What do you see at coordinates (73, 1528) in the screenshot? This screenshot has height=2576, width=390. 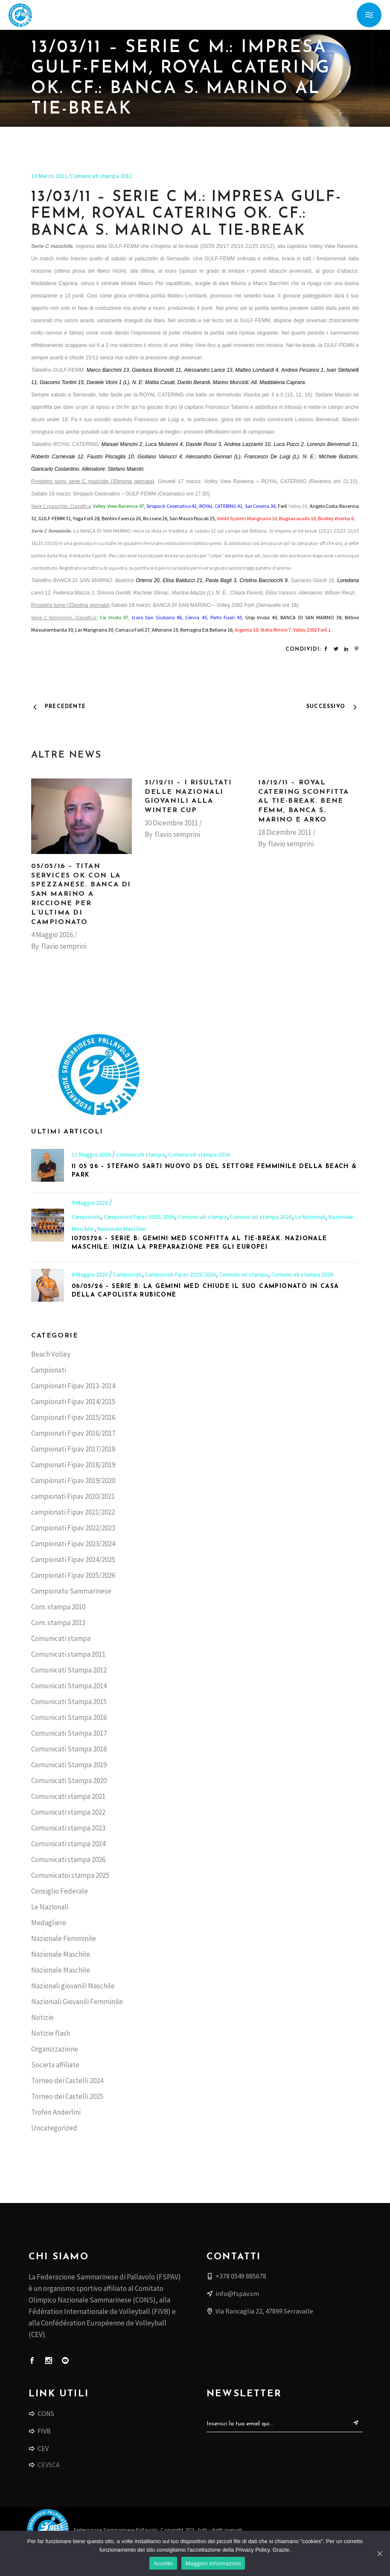 I see `Campionati Fipav 2022/2023` at bounding box center [73, 1528].